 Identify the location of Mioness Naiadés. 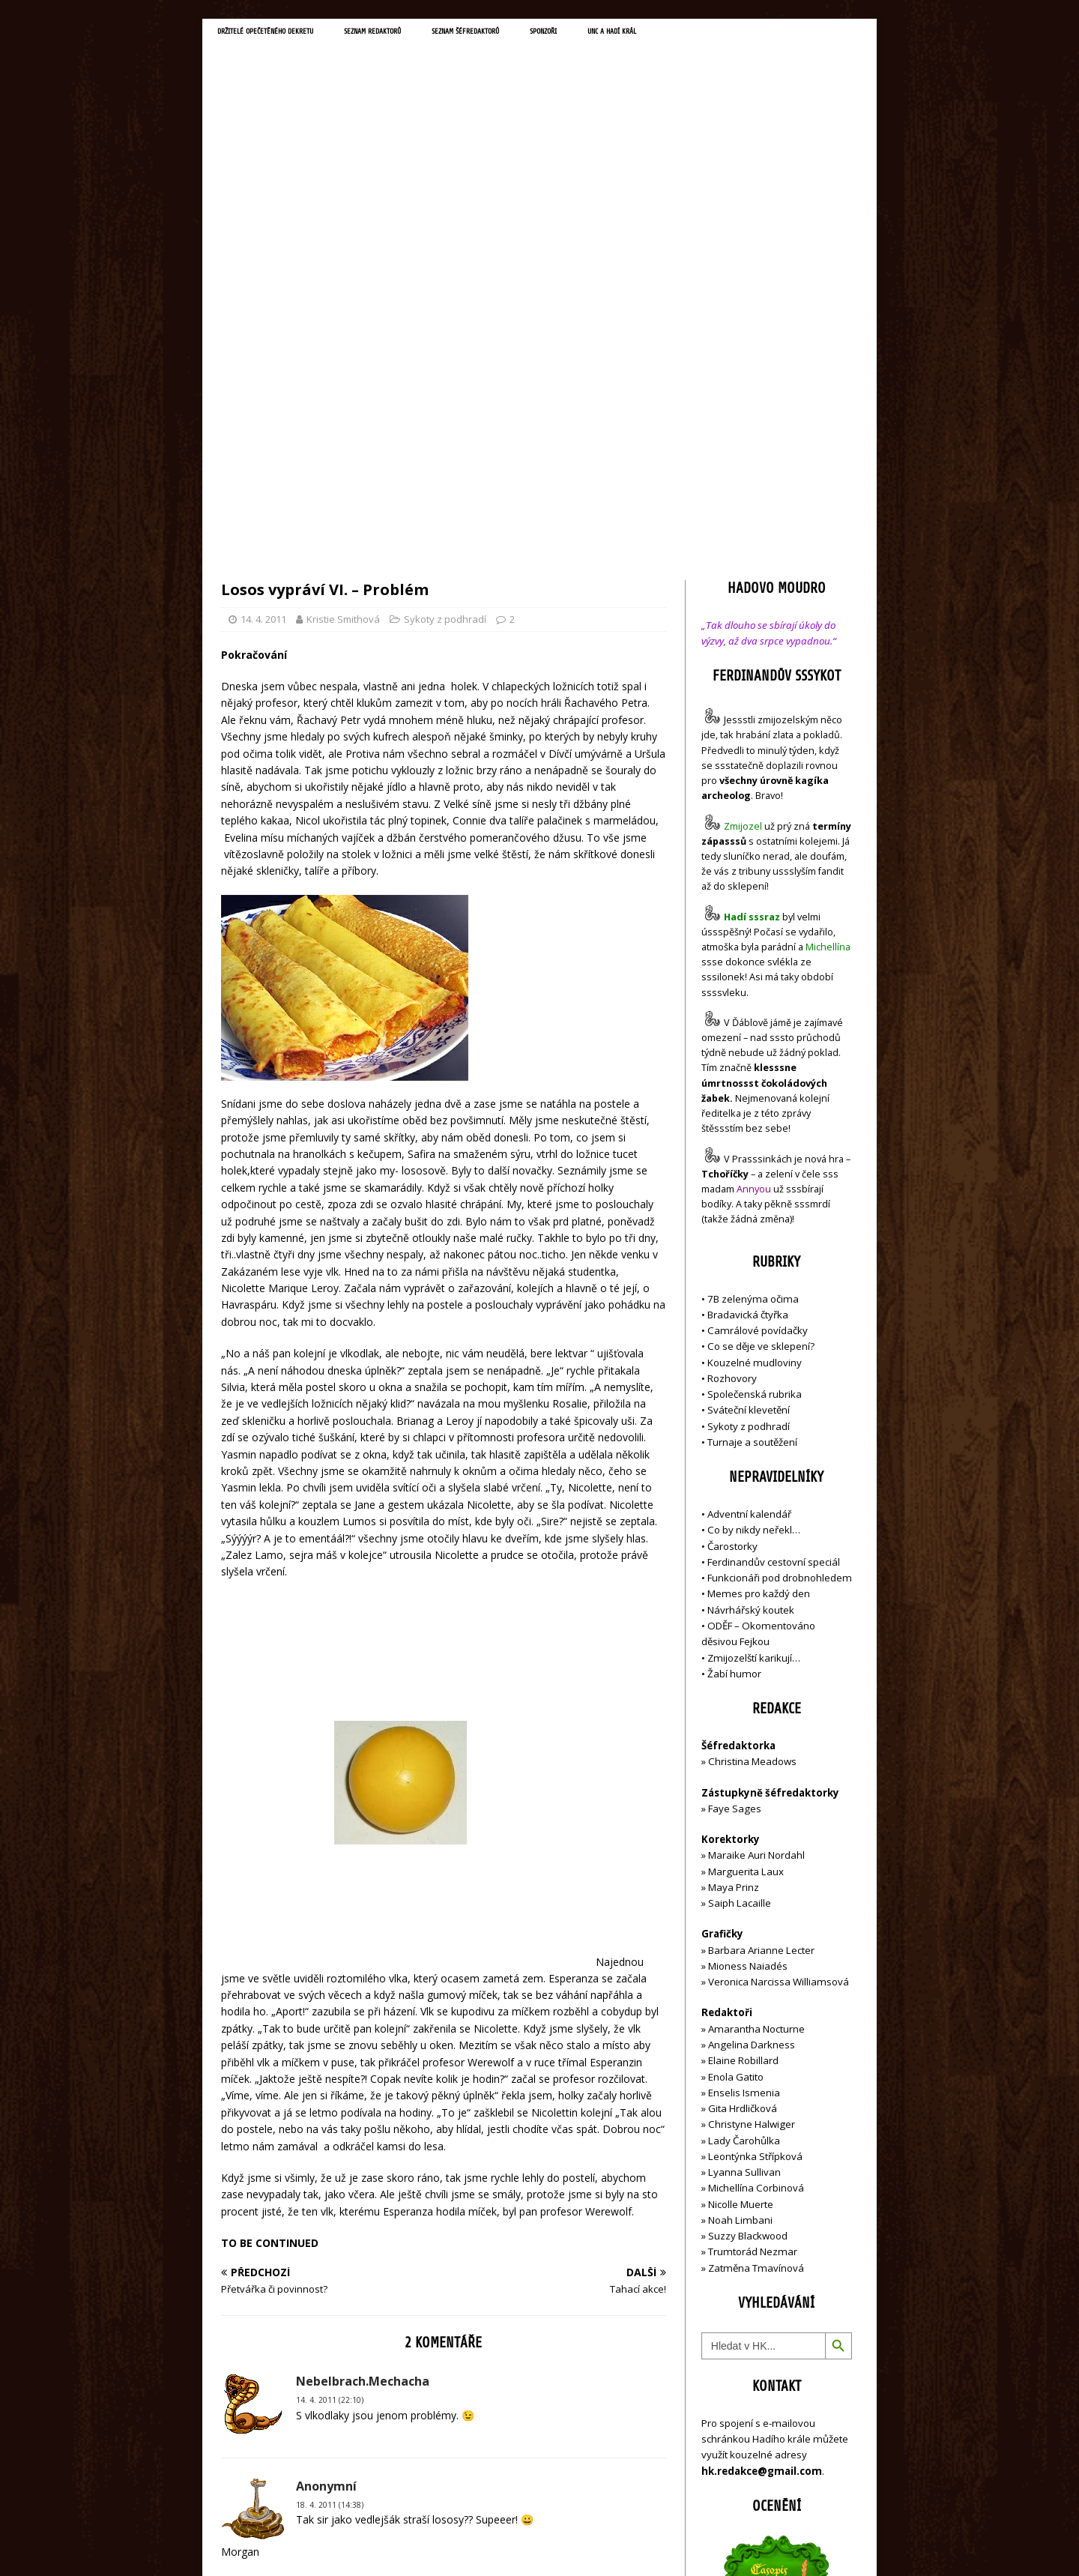
(748, 1648).